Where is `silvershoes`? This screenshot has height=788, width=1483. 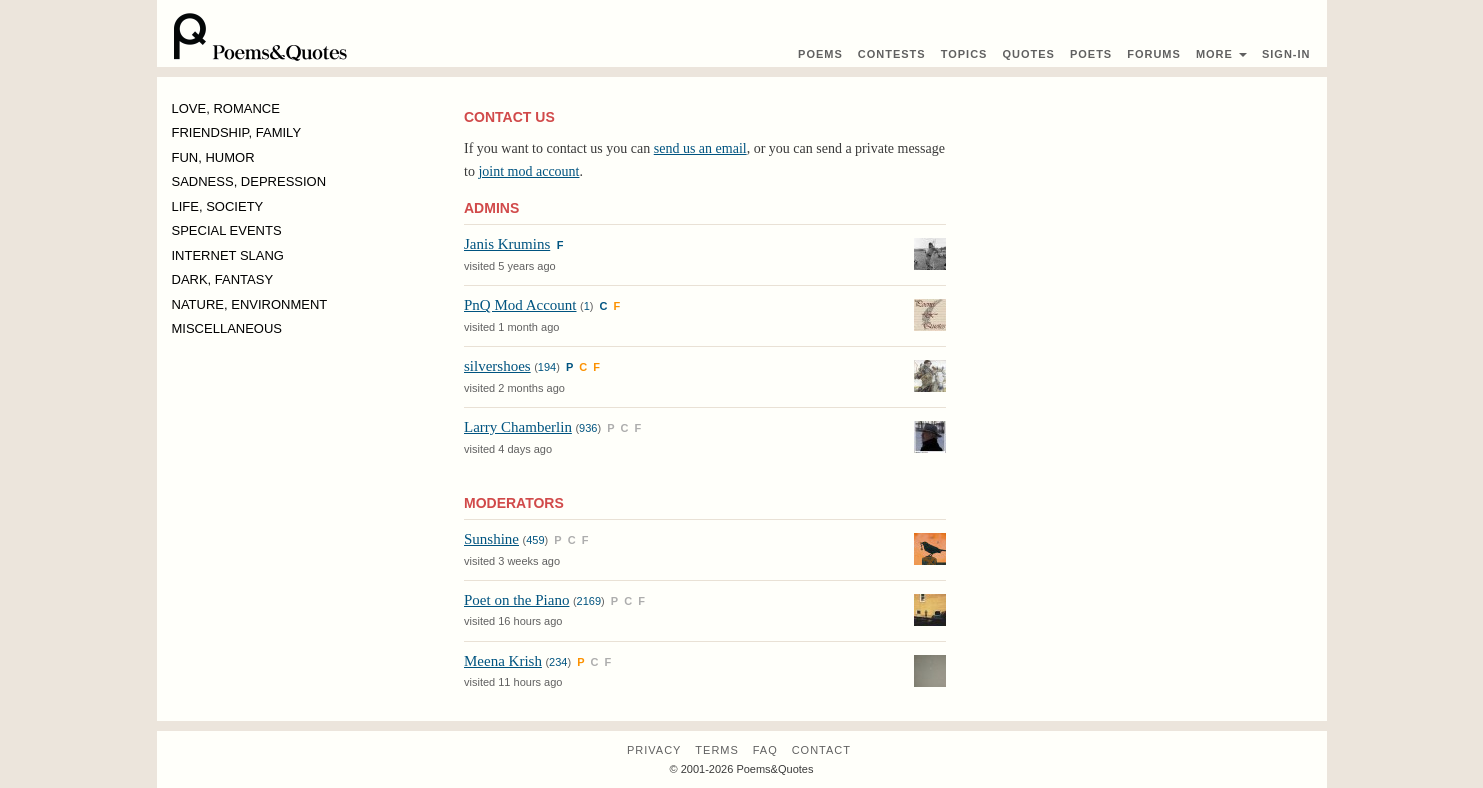
silvershoes is located at coordinates (497, 366).